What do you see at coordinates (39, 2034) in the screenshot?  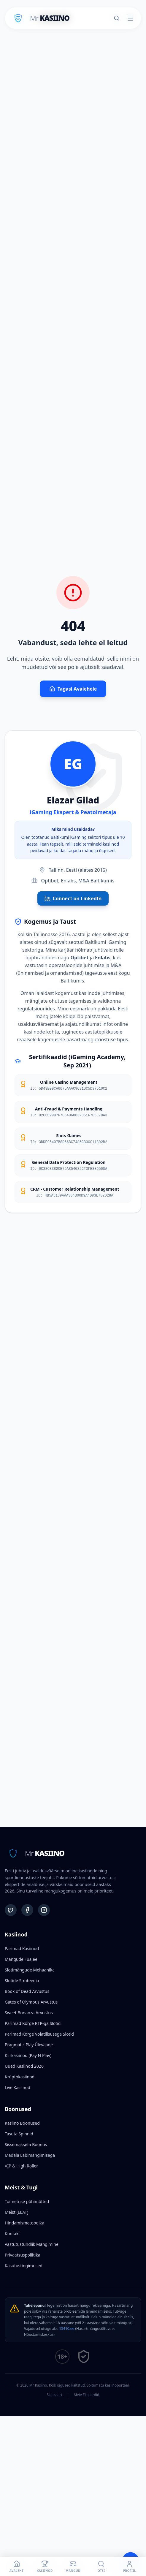 I see `Parimad Kõrge Volatiilsusega Slotid` at bounding box center [39, 2034].